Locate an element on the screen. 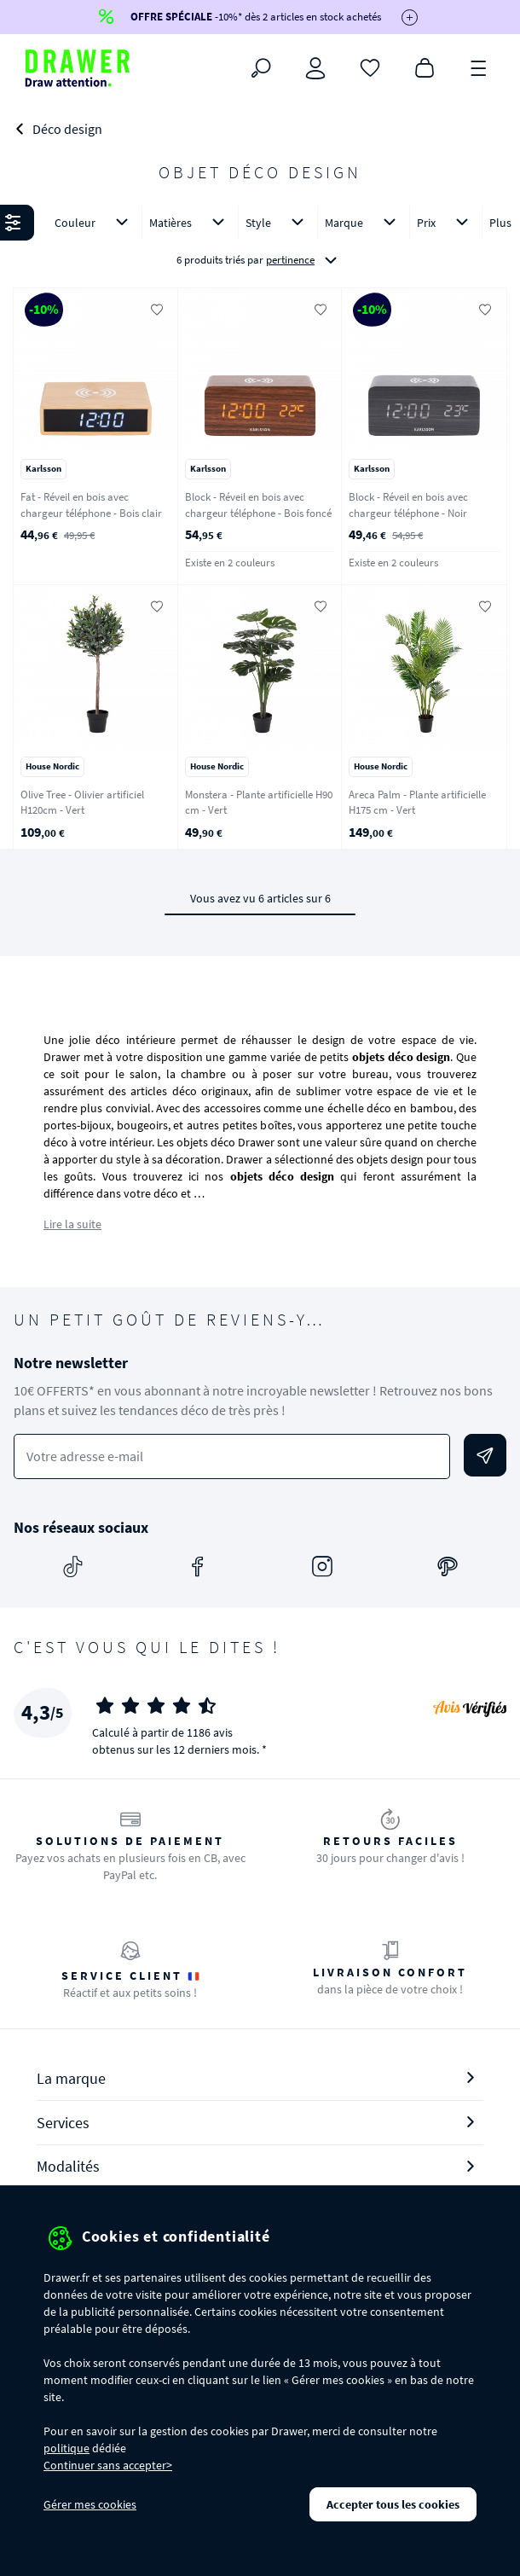  Prix is located at coordinates (446, 222).